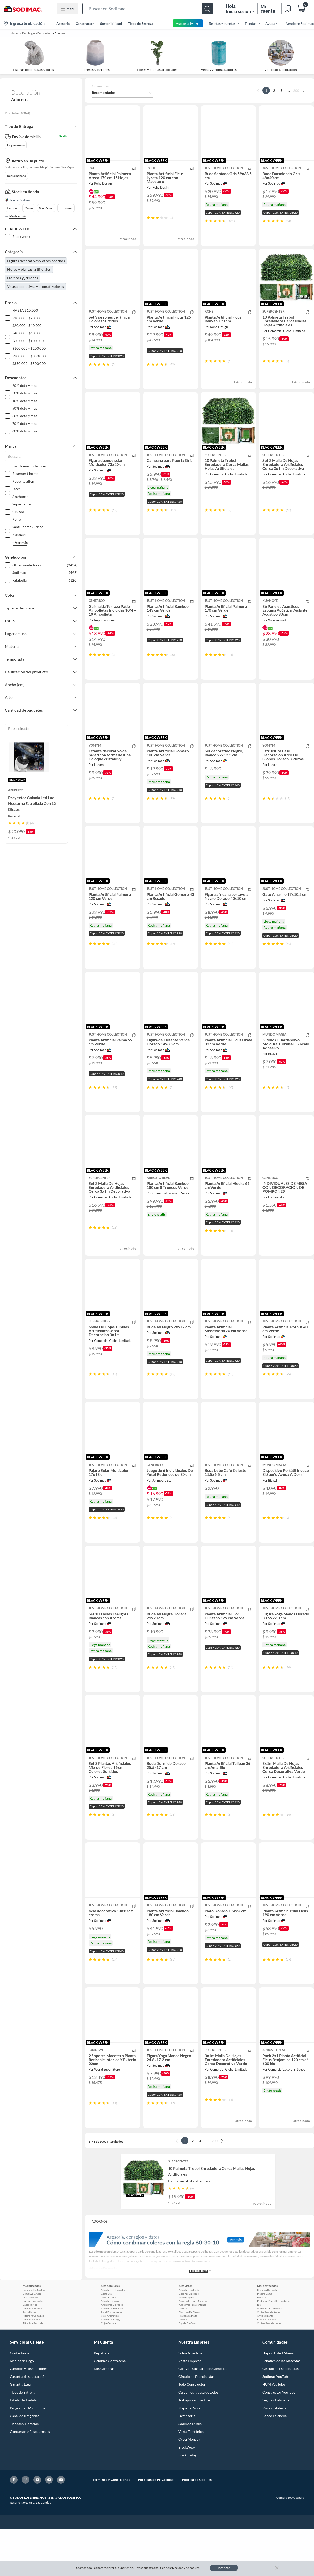 This screenshot has height=2576, width=314. Describe the element at coordinates (36, 33) in the screenshot. I see `Decohogar - Decoración` at that location.